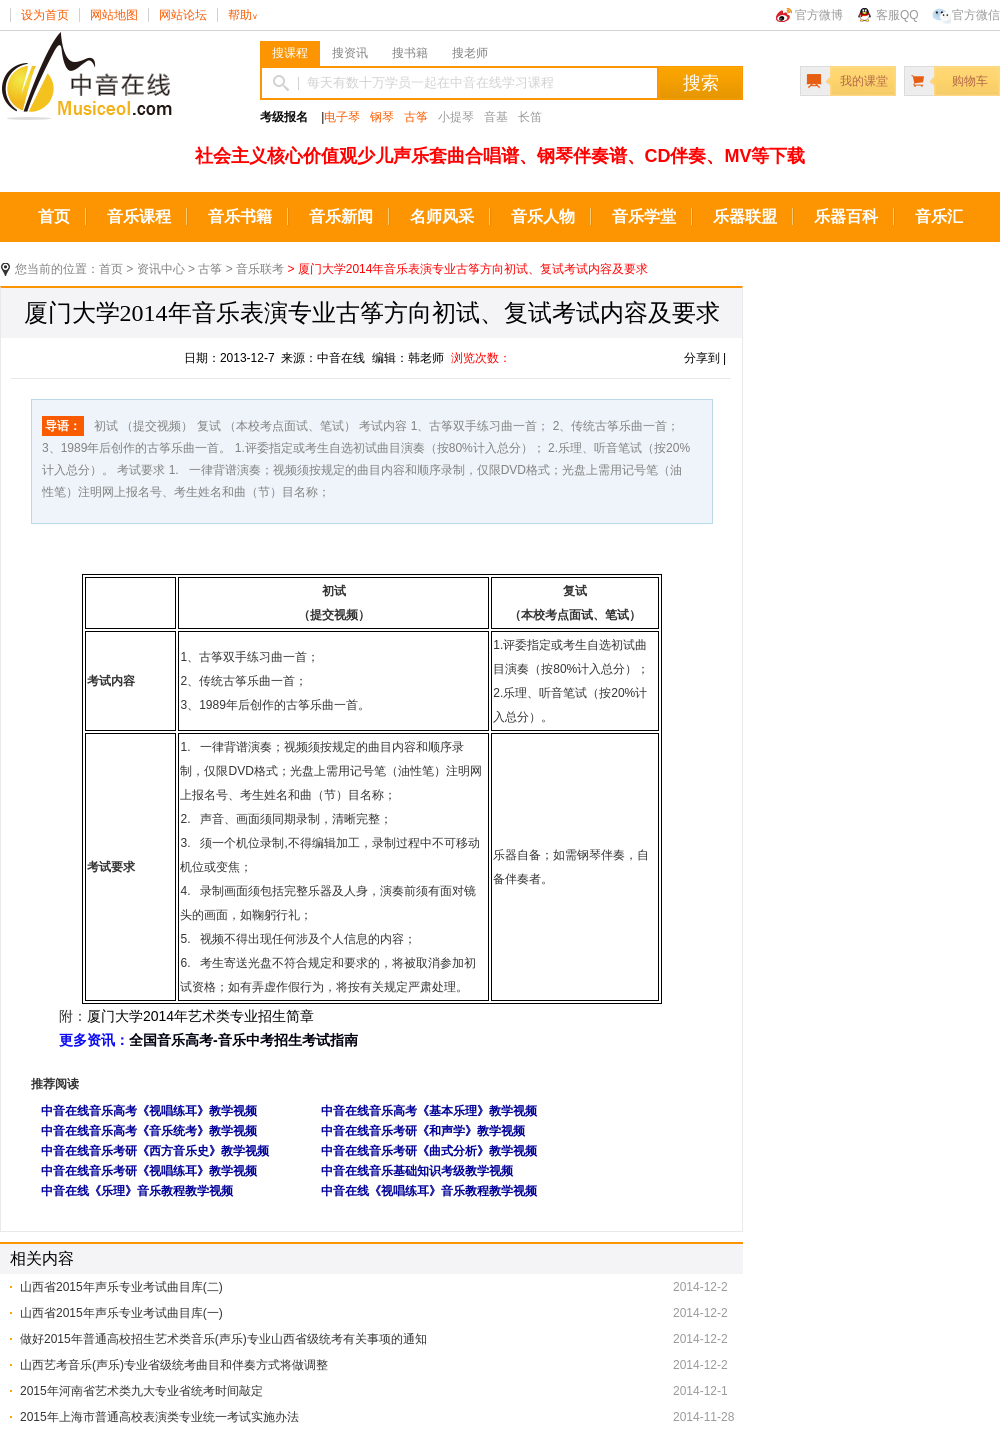 The height and width of the screenshot is (1430, 1000). I want to click on 乐器联盟, so click(745, 216).